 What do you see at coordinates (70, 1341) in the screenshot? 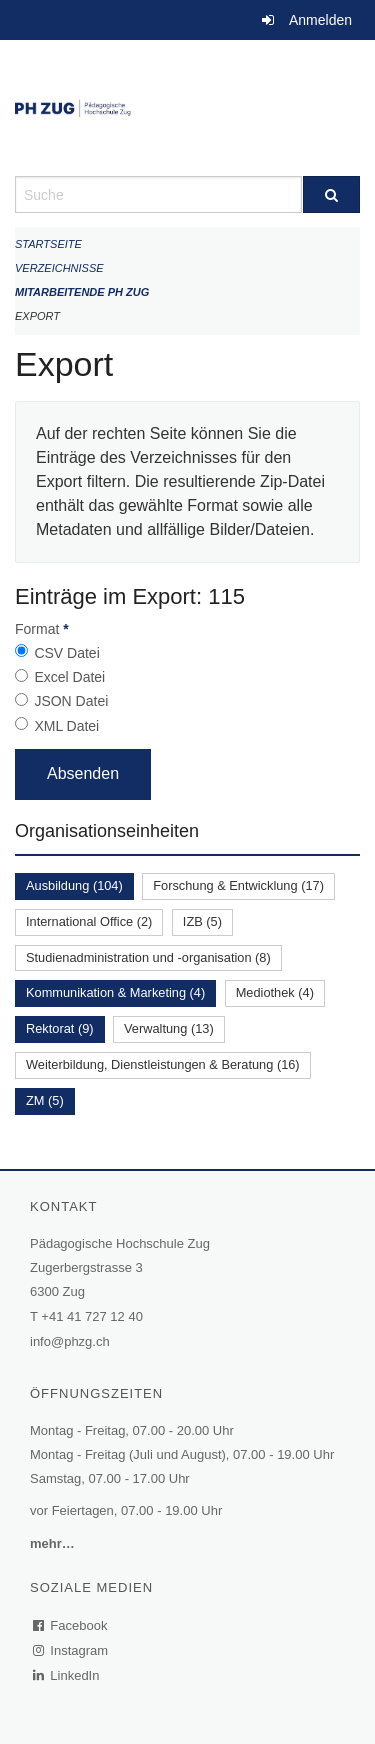
I see `info@phzg.ch` at bounding box center [70, 1341].